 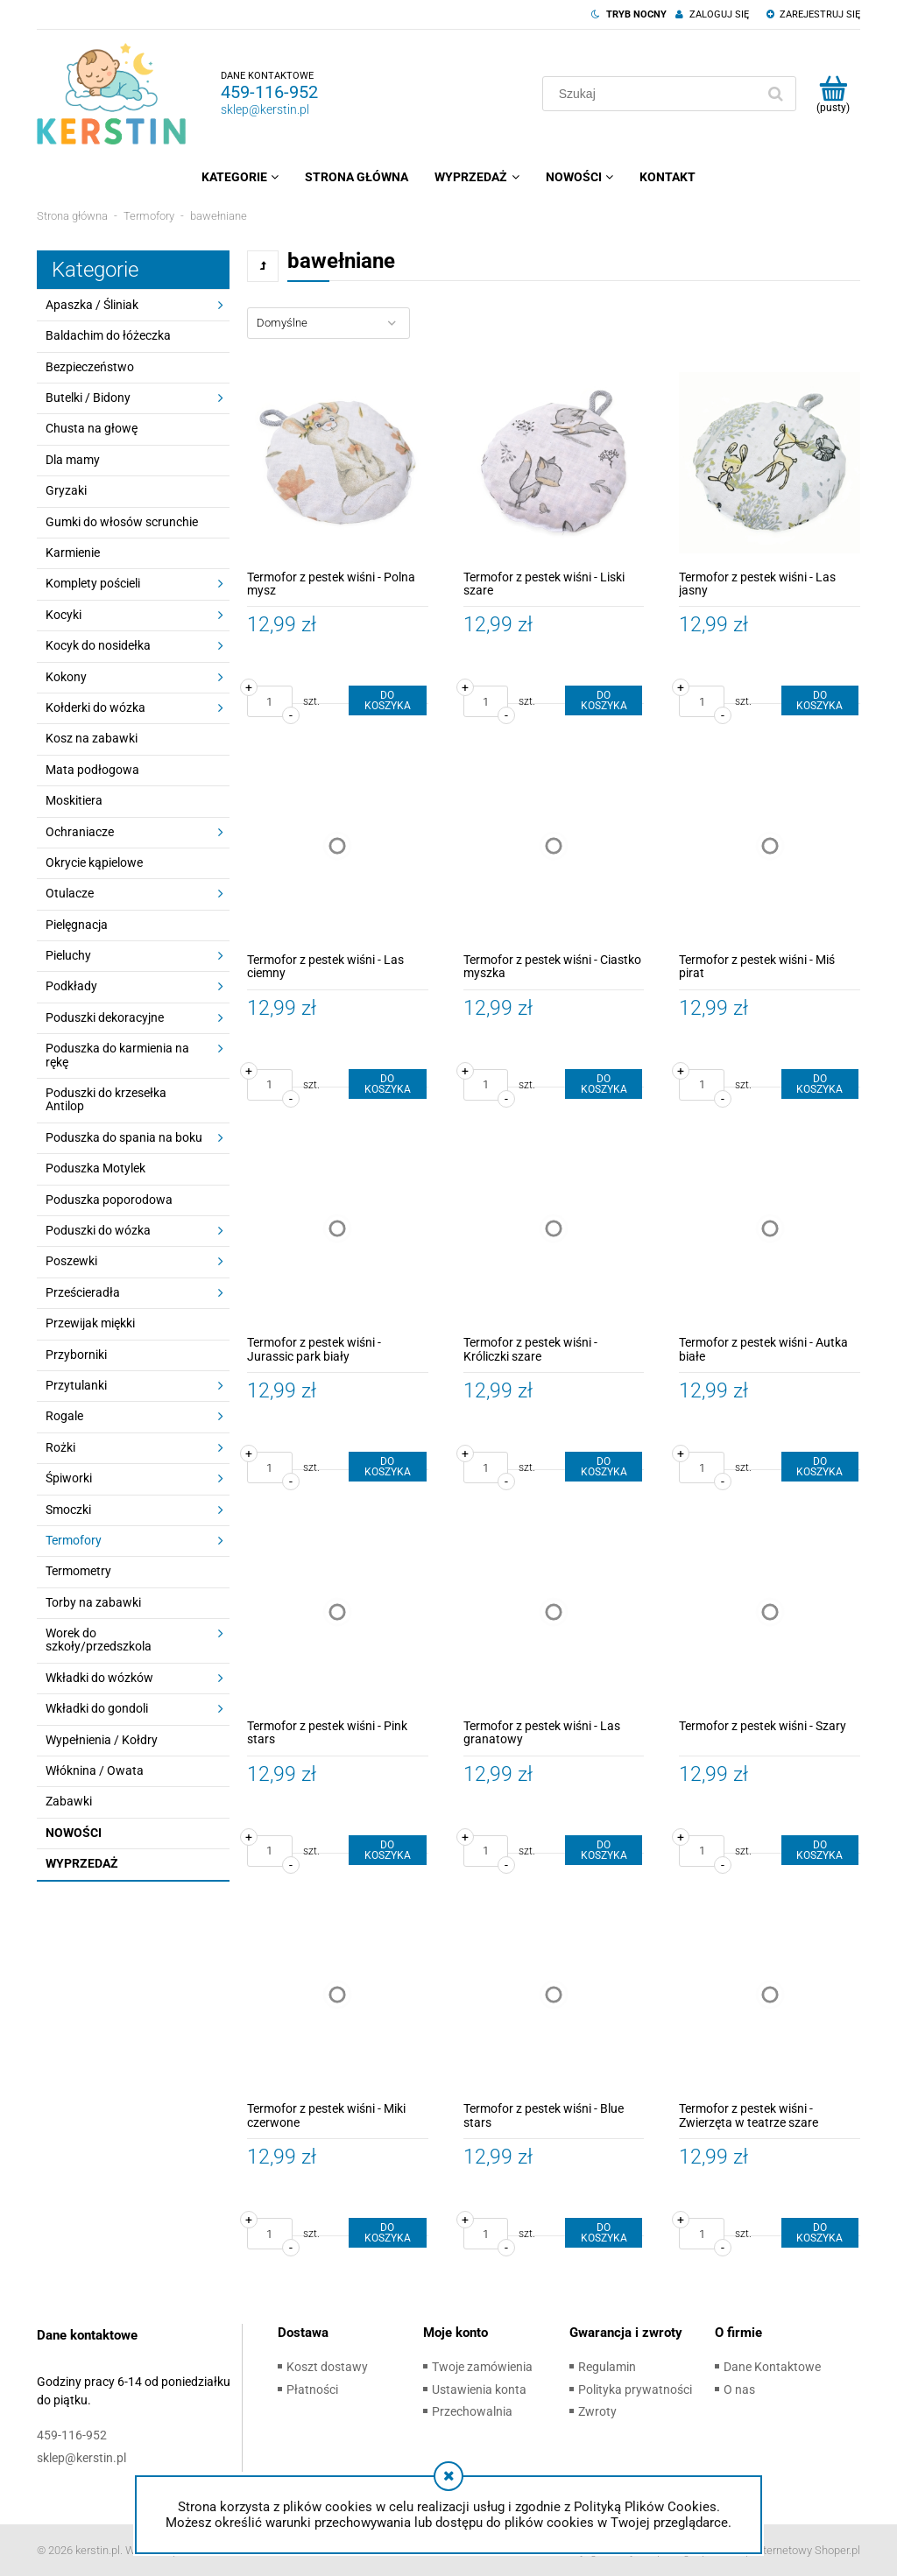 I want to click on [Do koszyka Termofor z pestek wiśni - Jurassic park biały], so click(x=387, y=1467).